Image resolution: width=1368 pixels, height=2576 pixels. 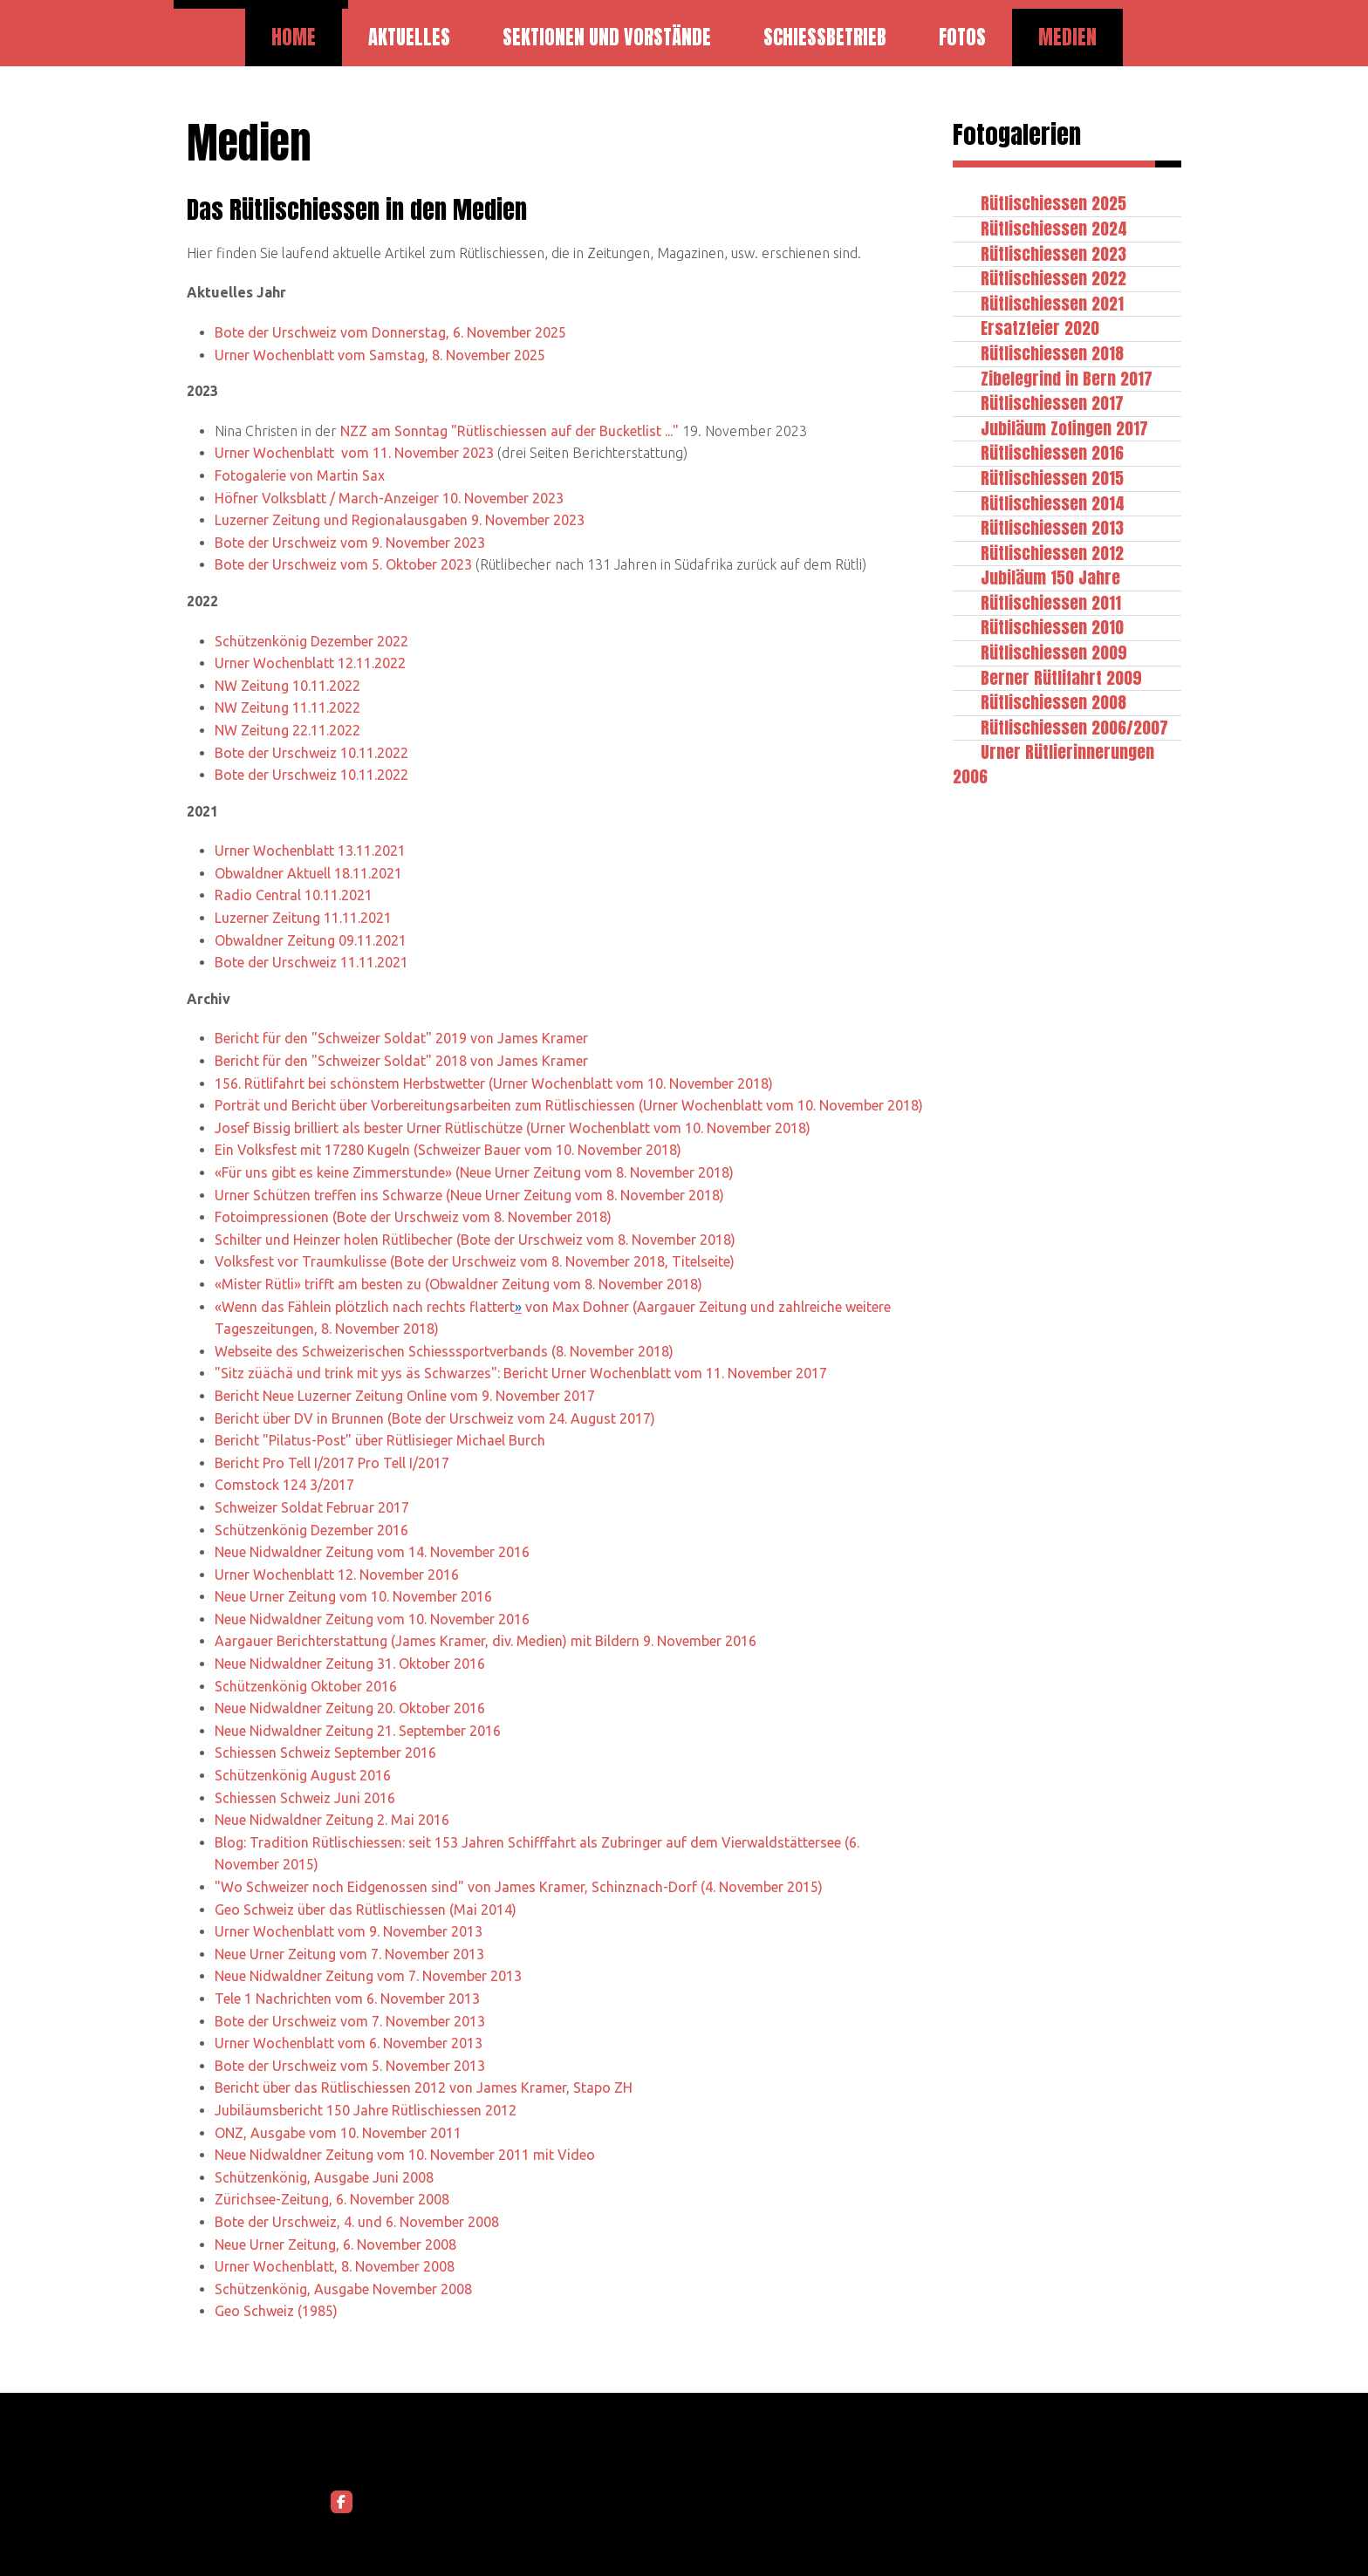 I want to click on Urner Wochenblatt 12. November 2016, so click(x=337, y=1574).